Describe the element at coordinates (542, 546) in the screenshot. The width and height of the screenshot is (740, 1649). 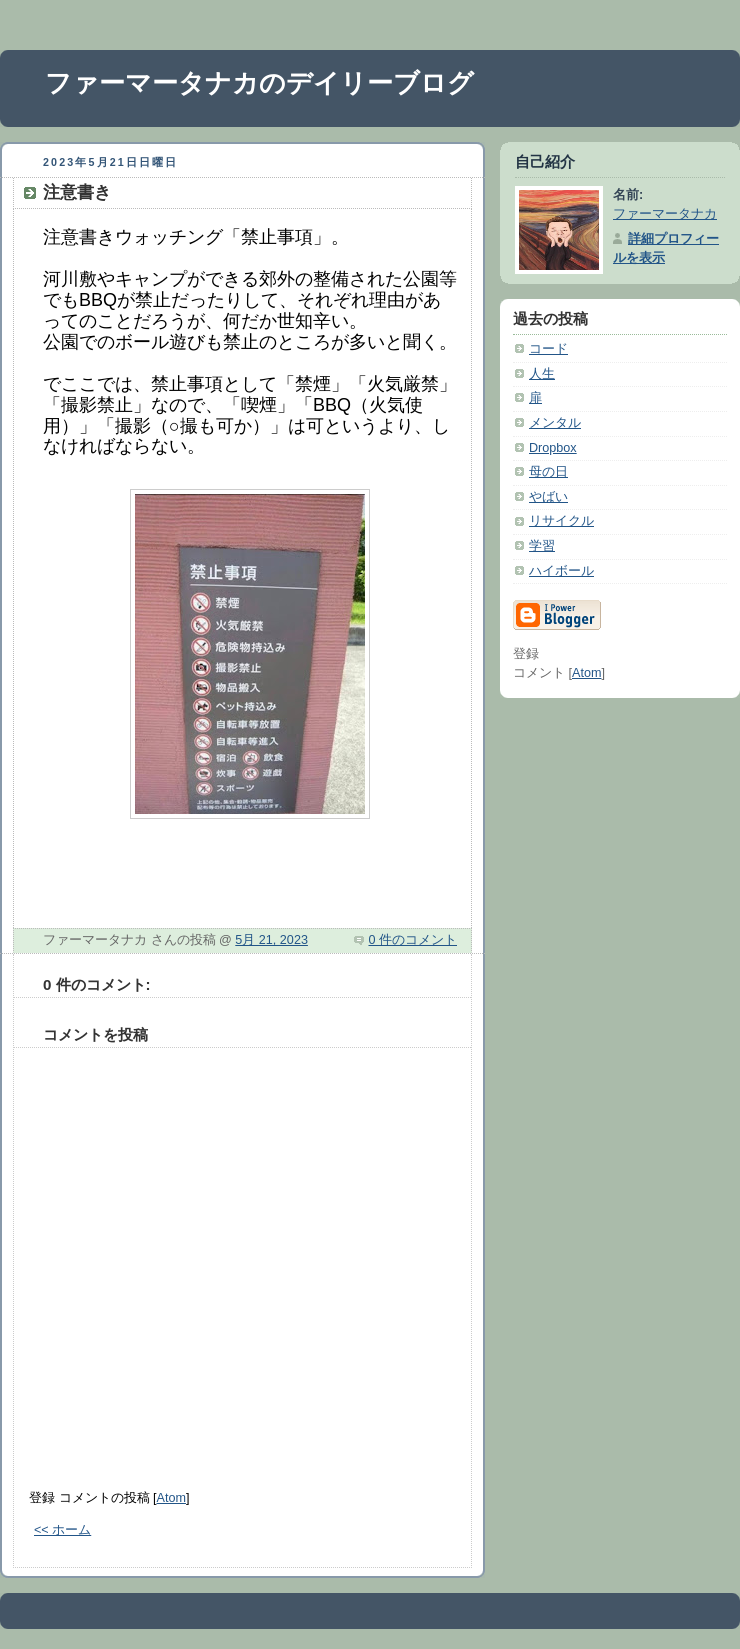
I see `学習` at that location.